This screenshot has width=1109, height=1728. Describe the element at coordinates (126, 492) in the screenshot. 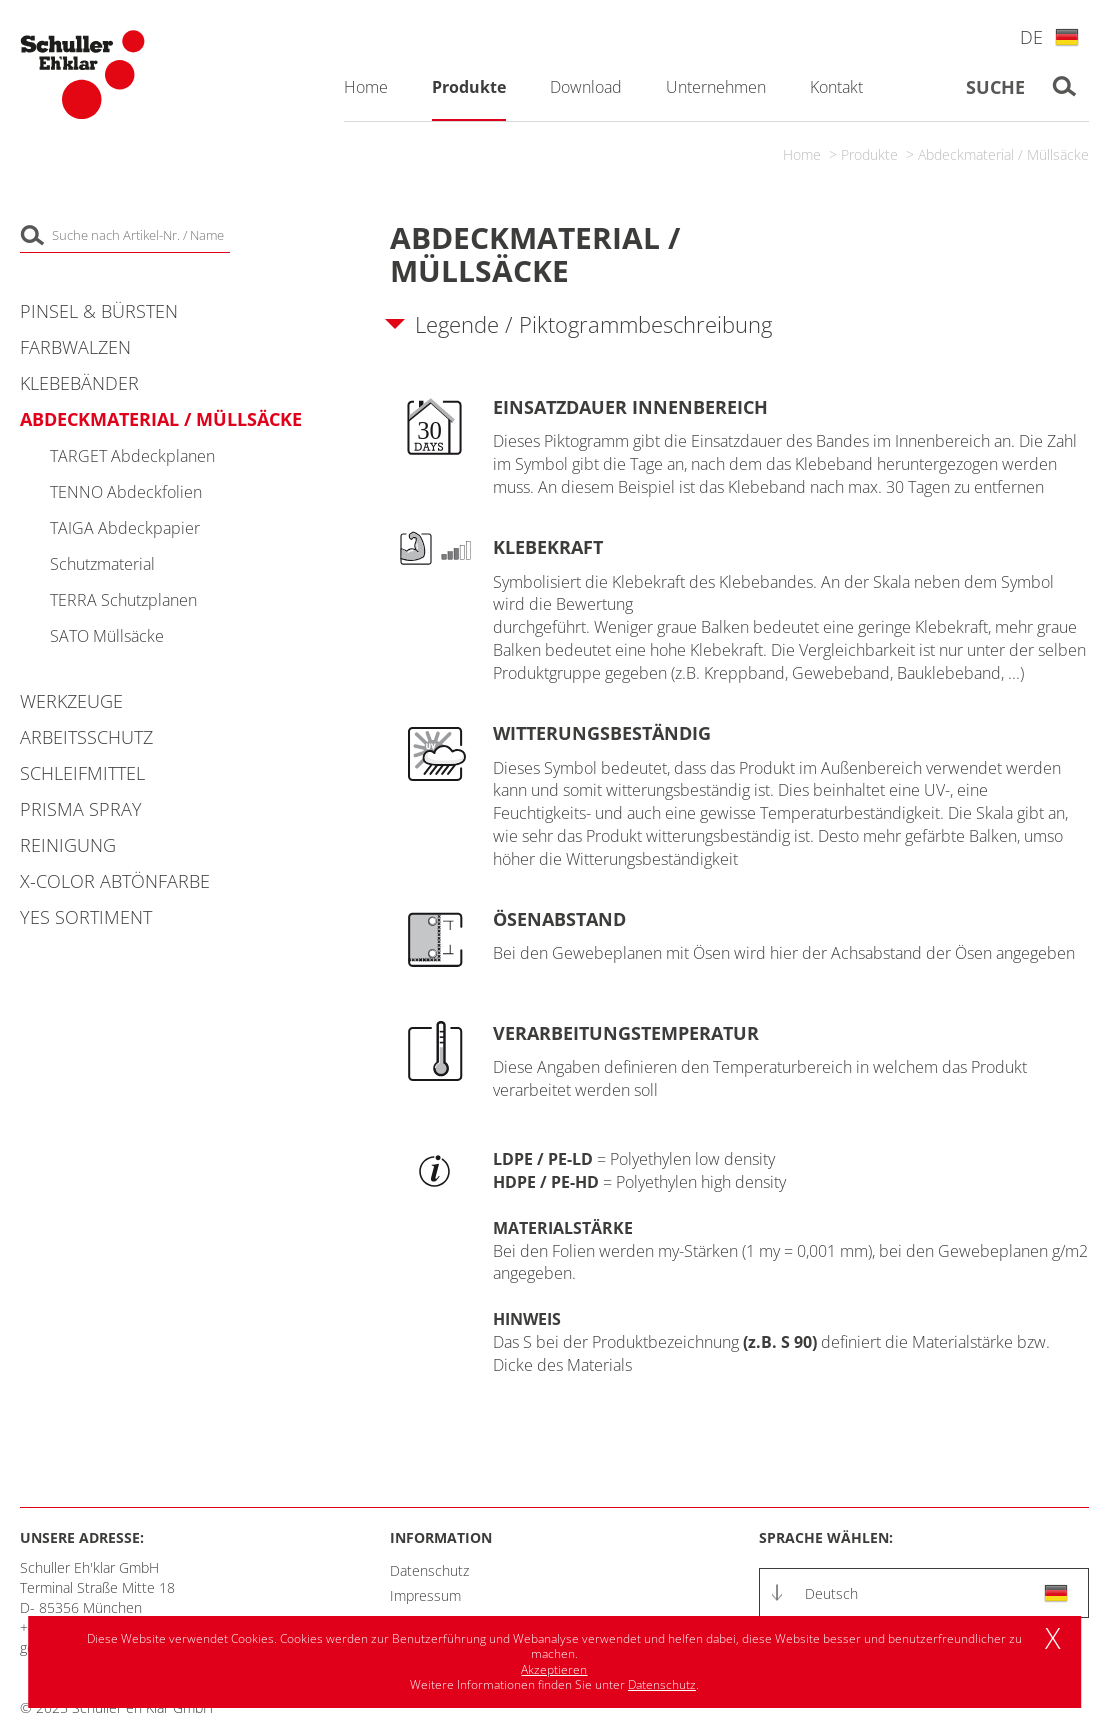

I see `TENNO Abdeckfolien` at that location.